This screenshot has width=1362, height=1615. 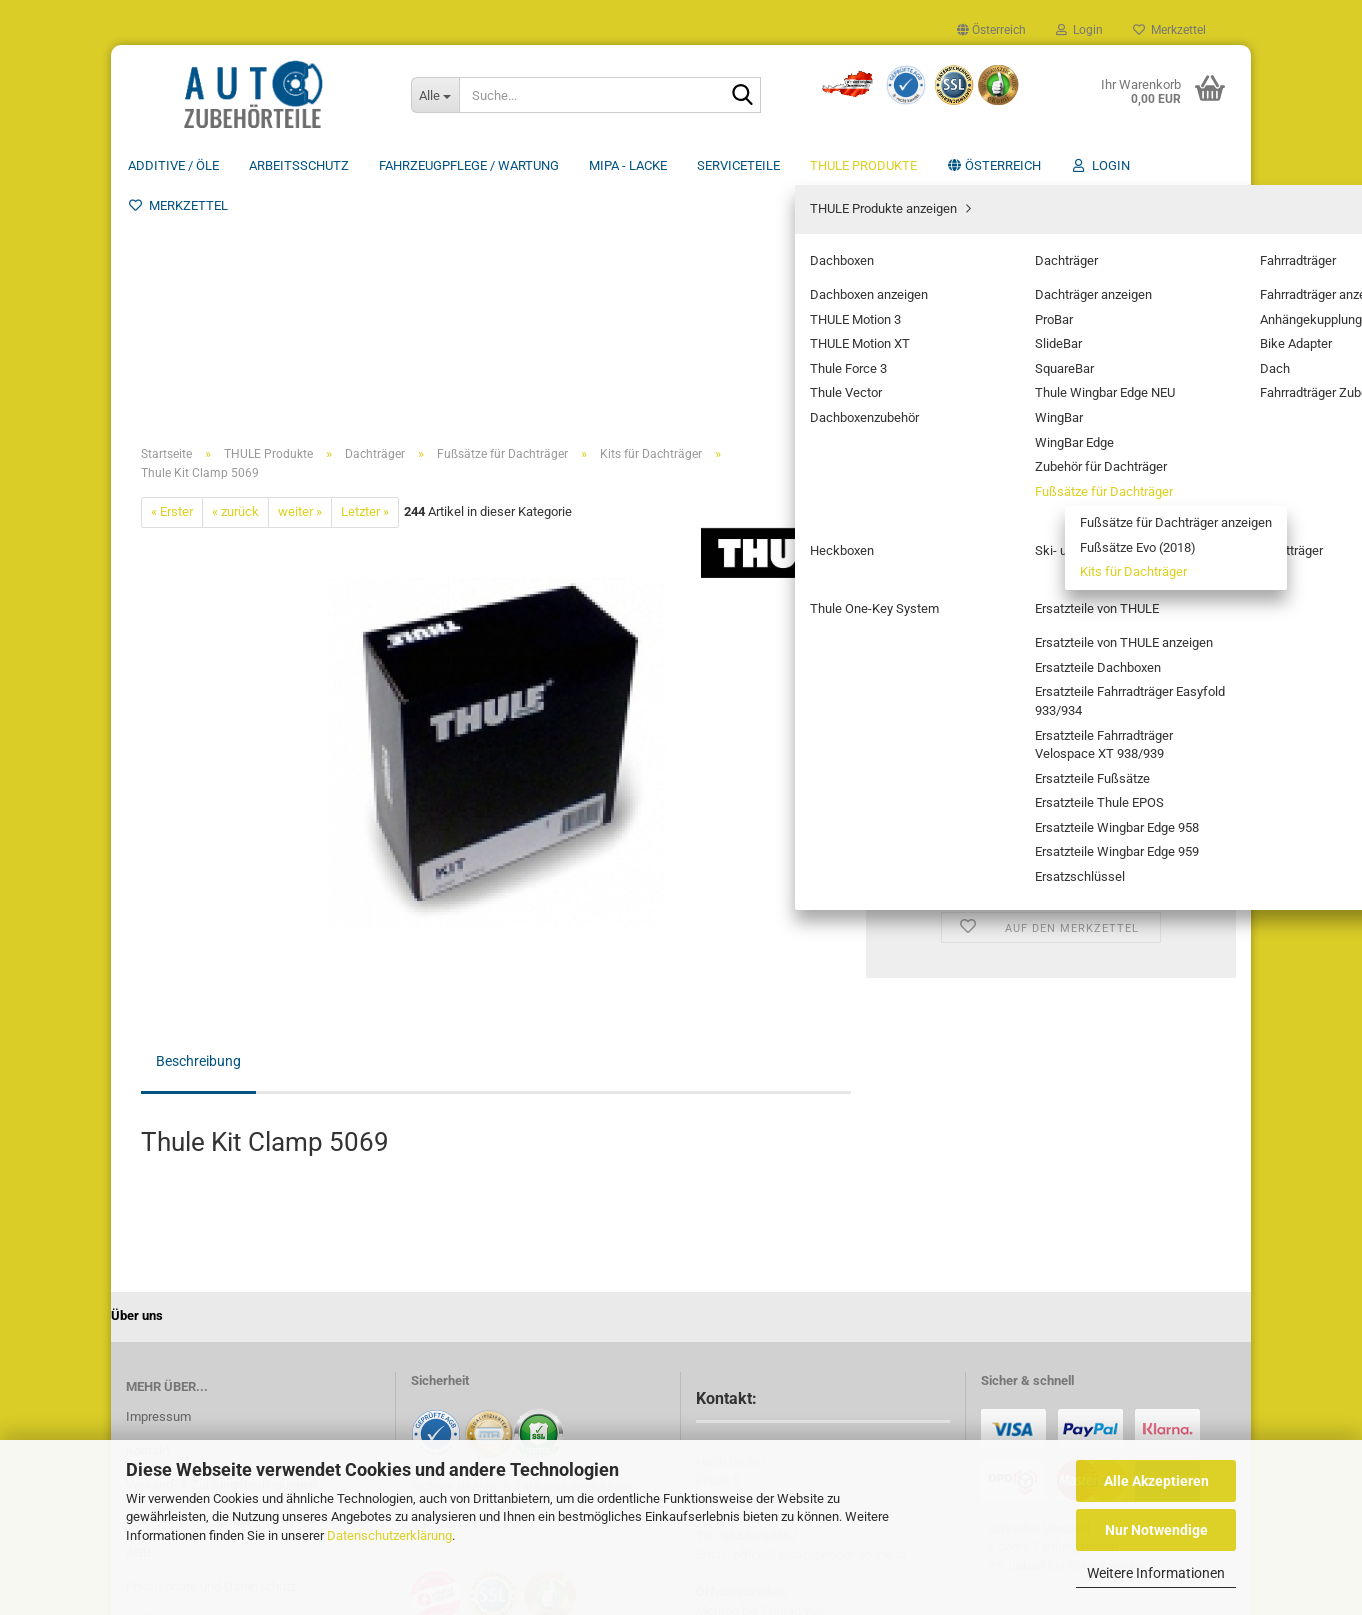 What do you see at coordinates (138, 1314) in the screenshot?
I see `AGB` at bounding box center [138, 1314].